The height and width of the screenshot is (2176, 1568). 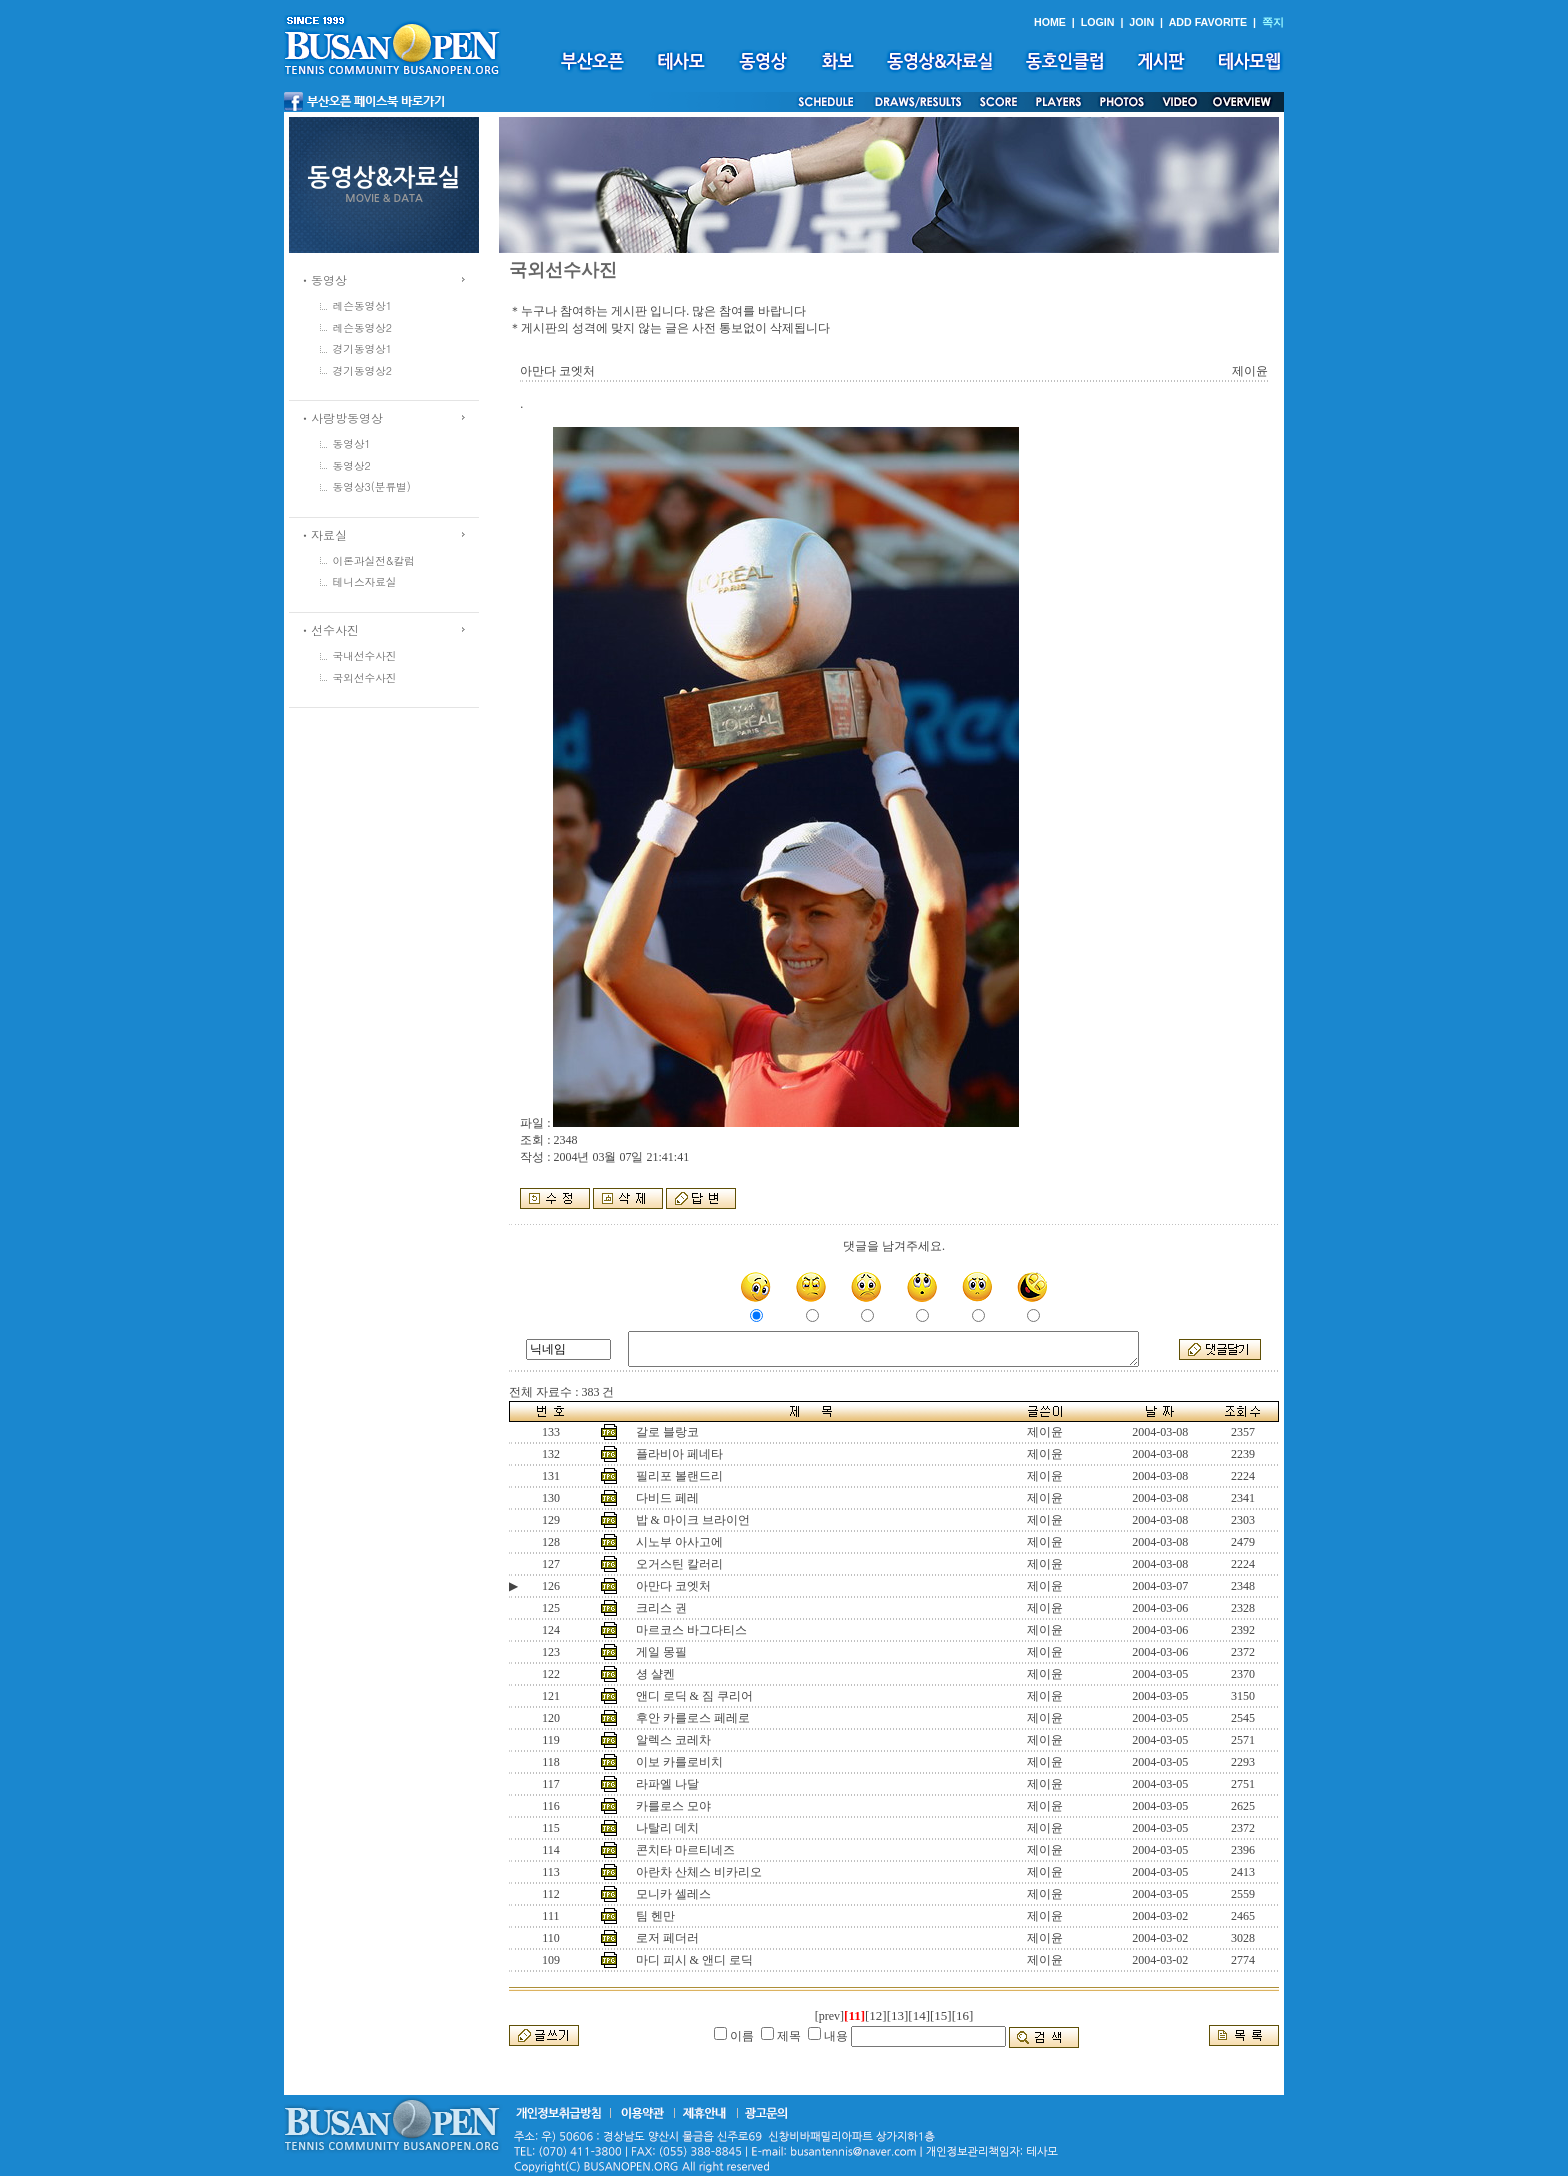 What do you see at coordinates (667, 1828) in the screenshot?
I see `나탈리 데치` at bounding box center [667, 1828].